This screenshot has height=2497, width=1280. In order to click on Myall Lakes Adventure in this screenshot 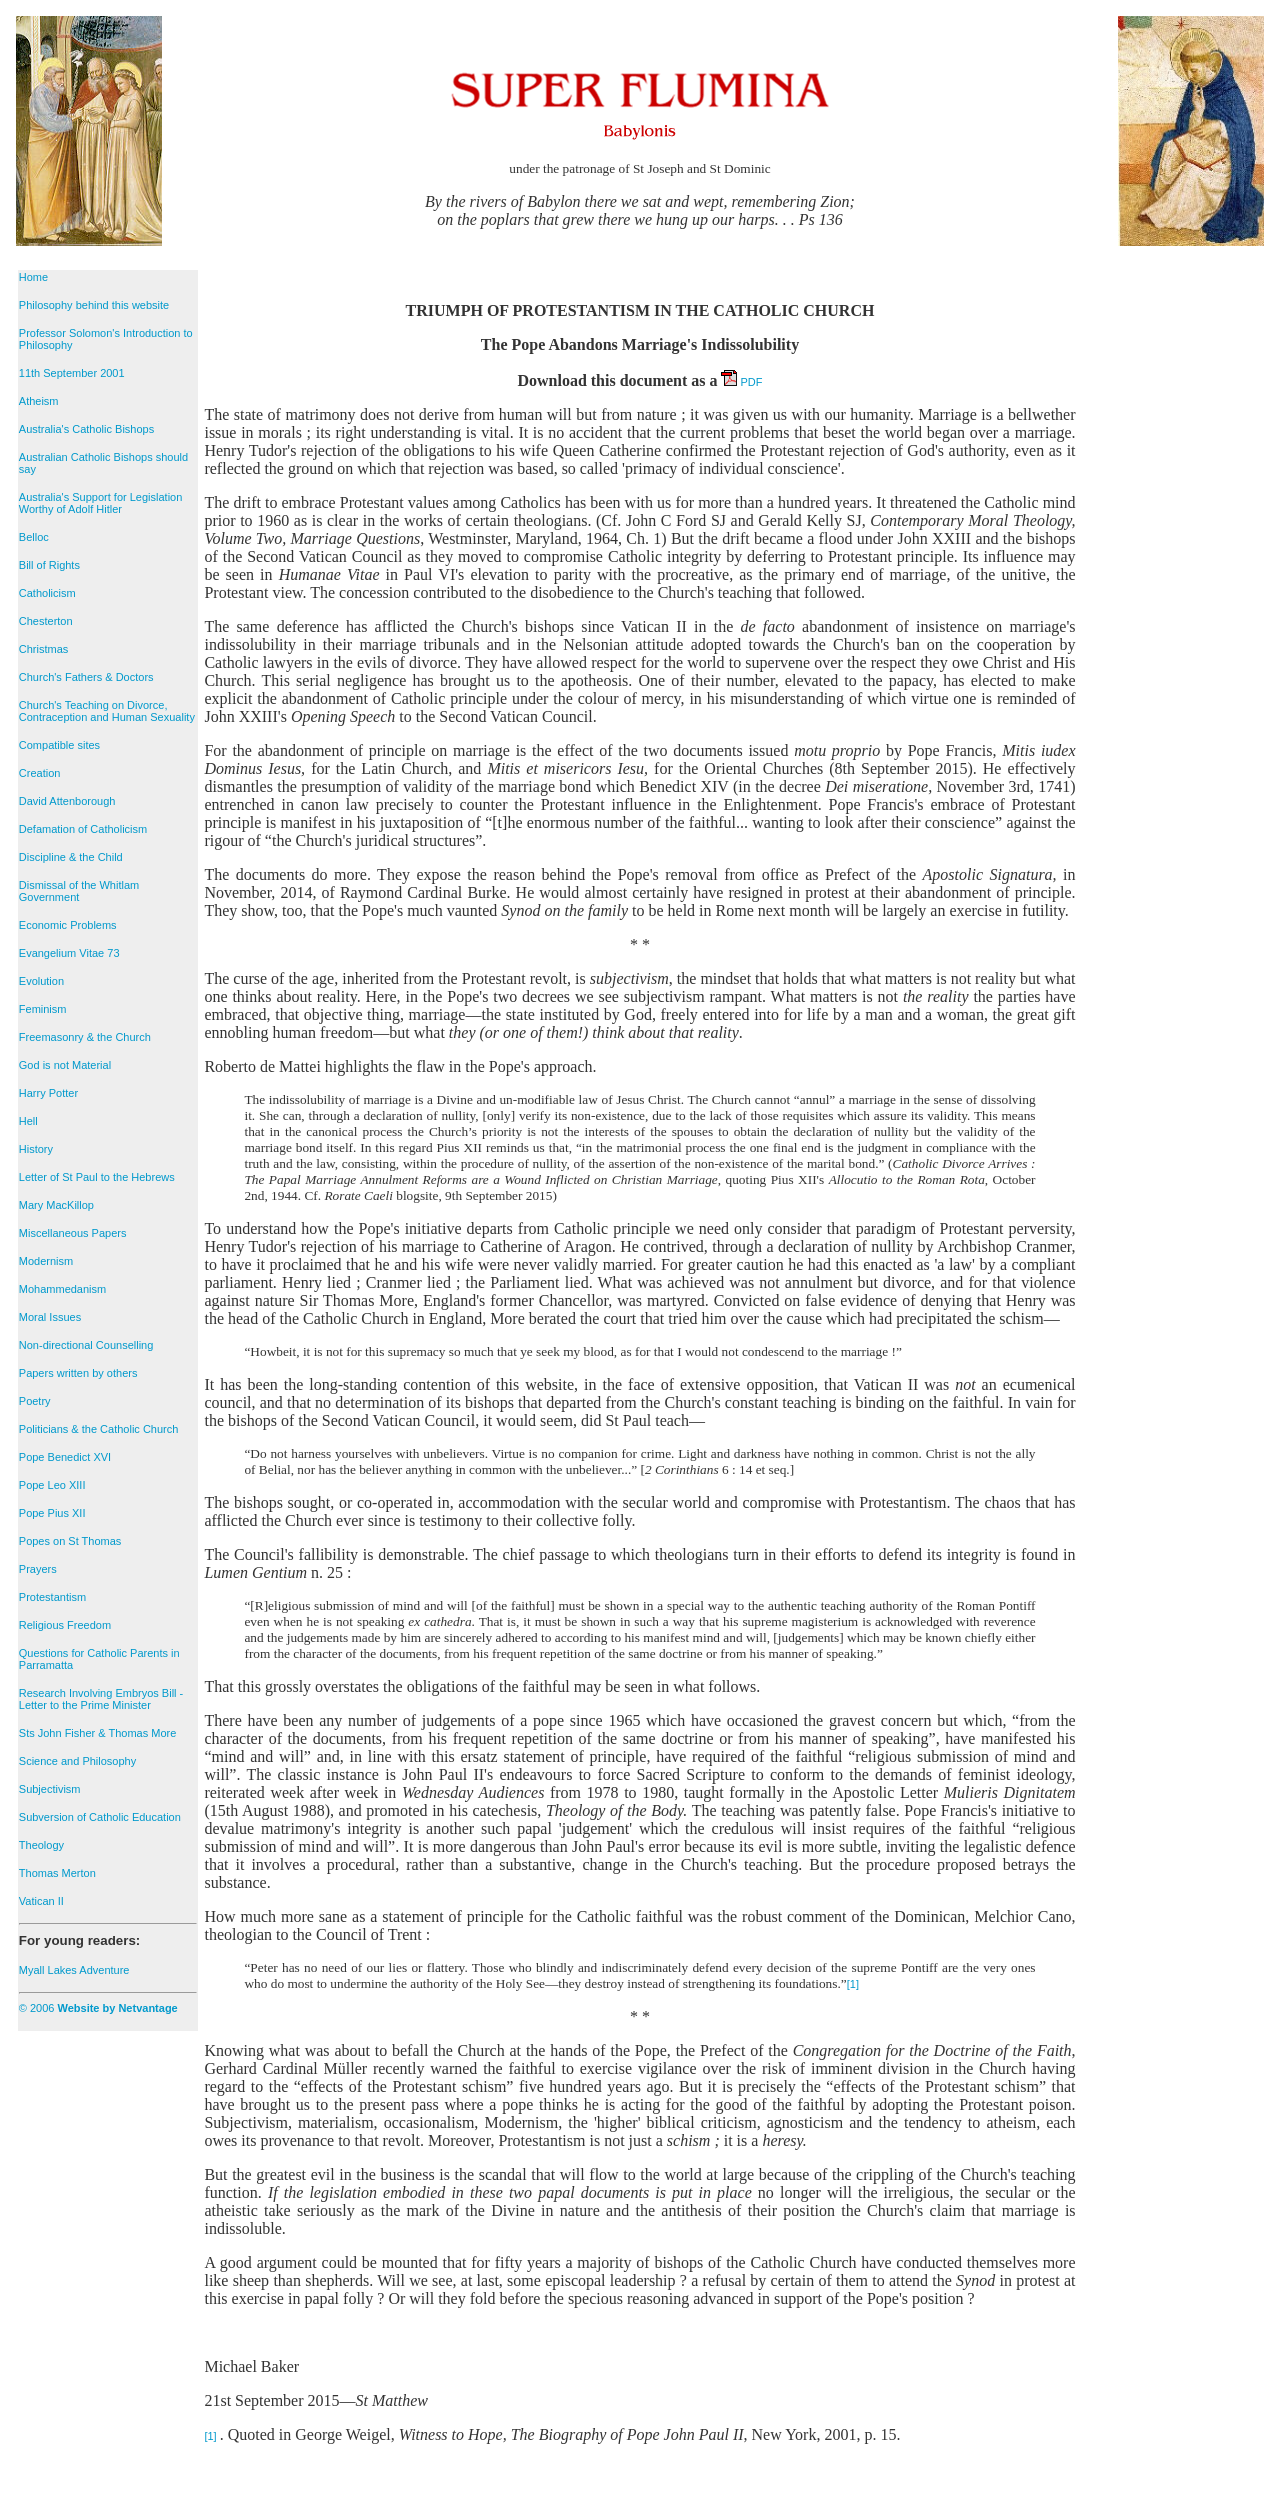, I will do `click(74, 1970)`.